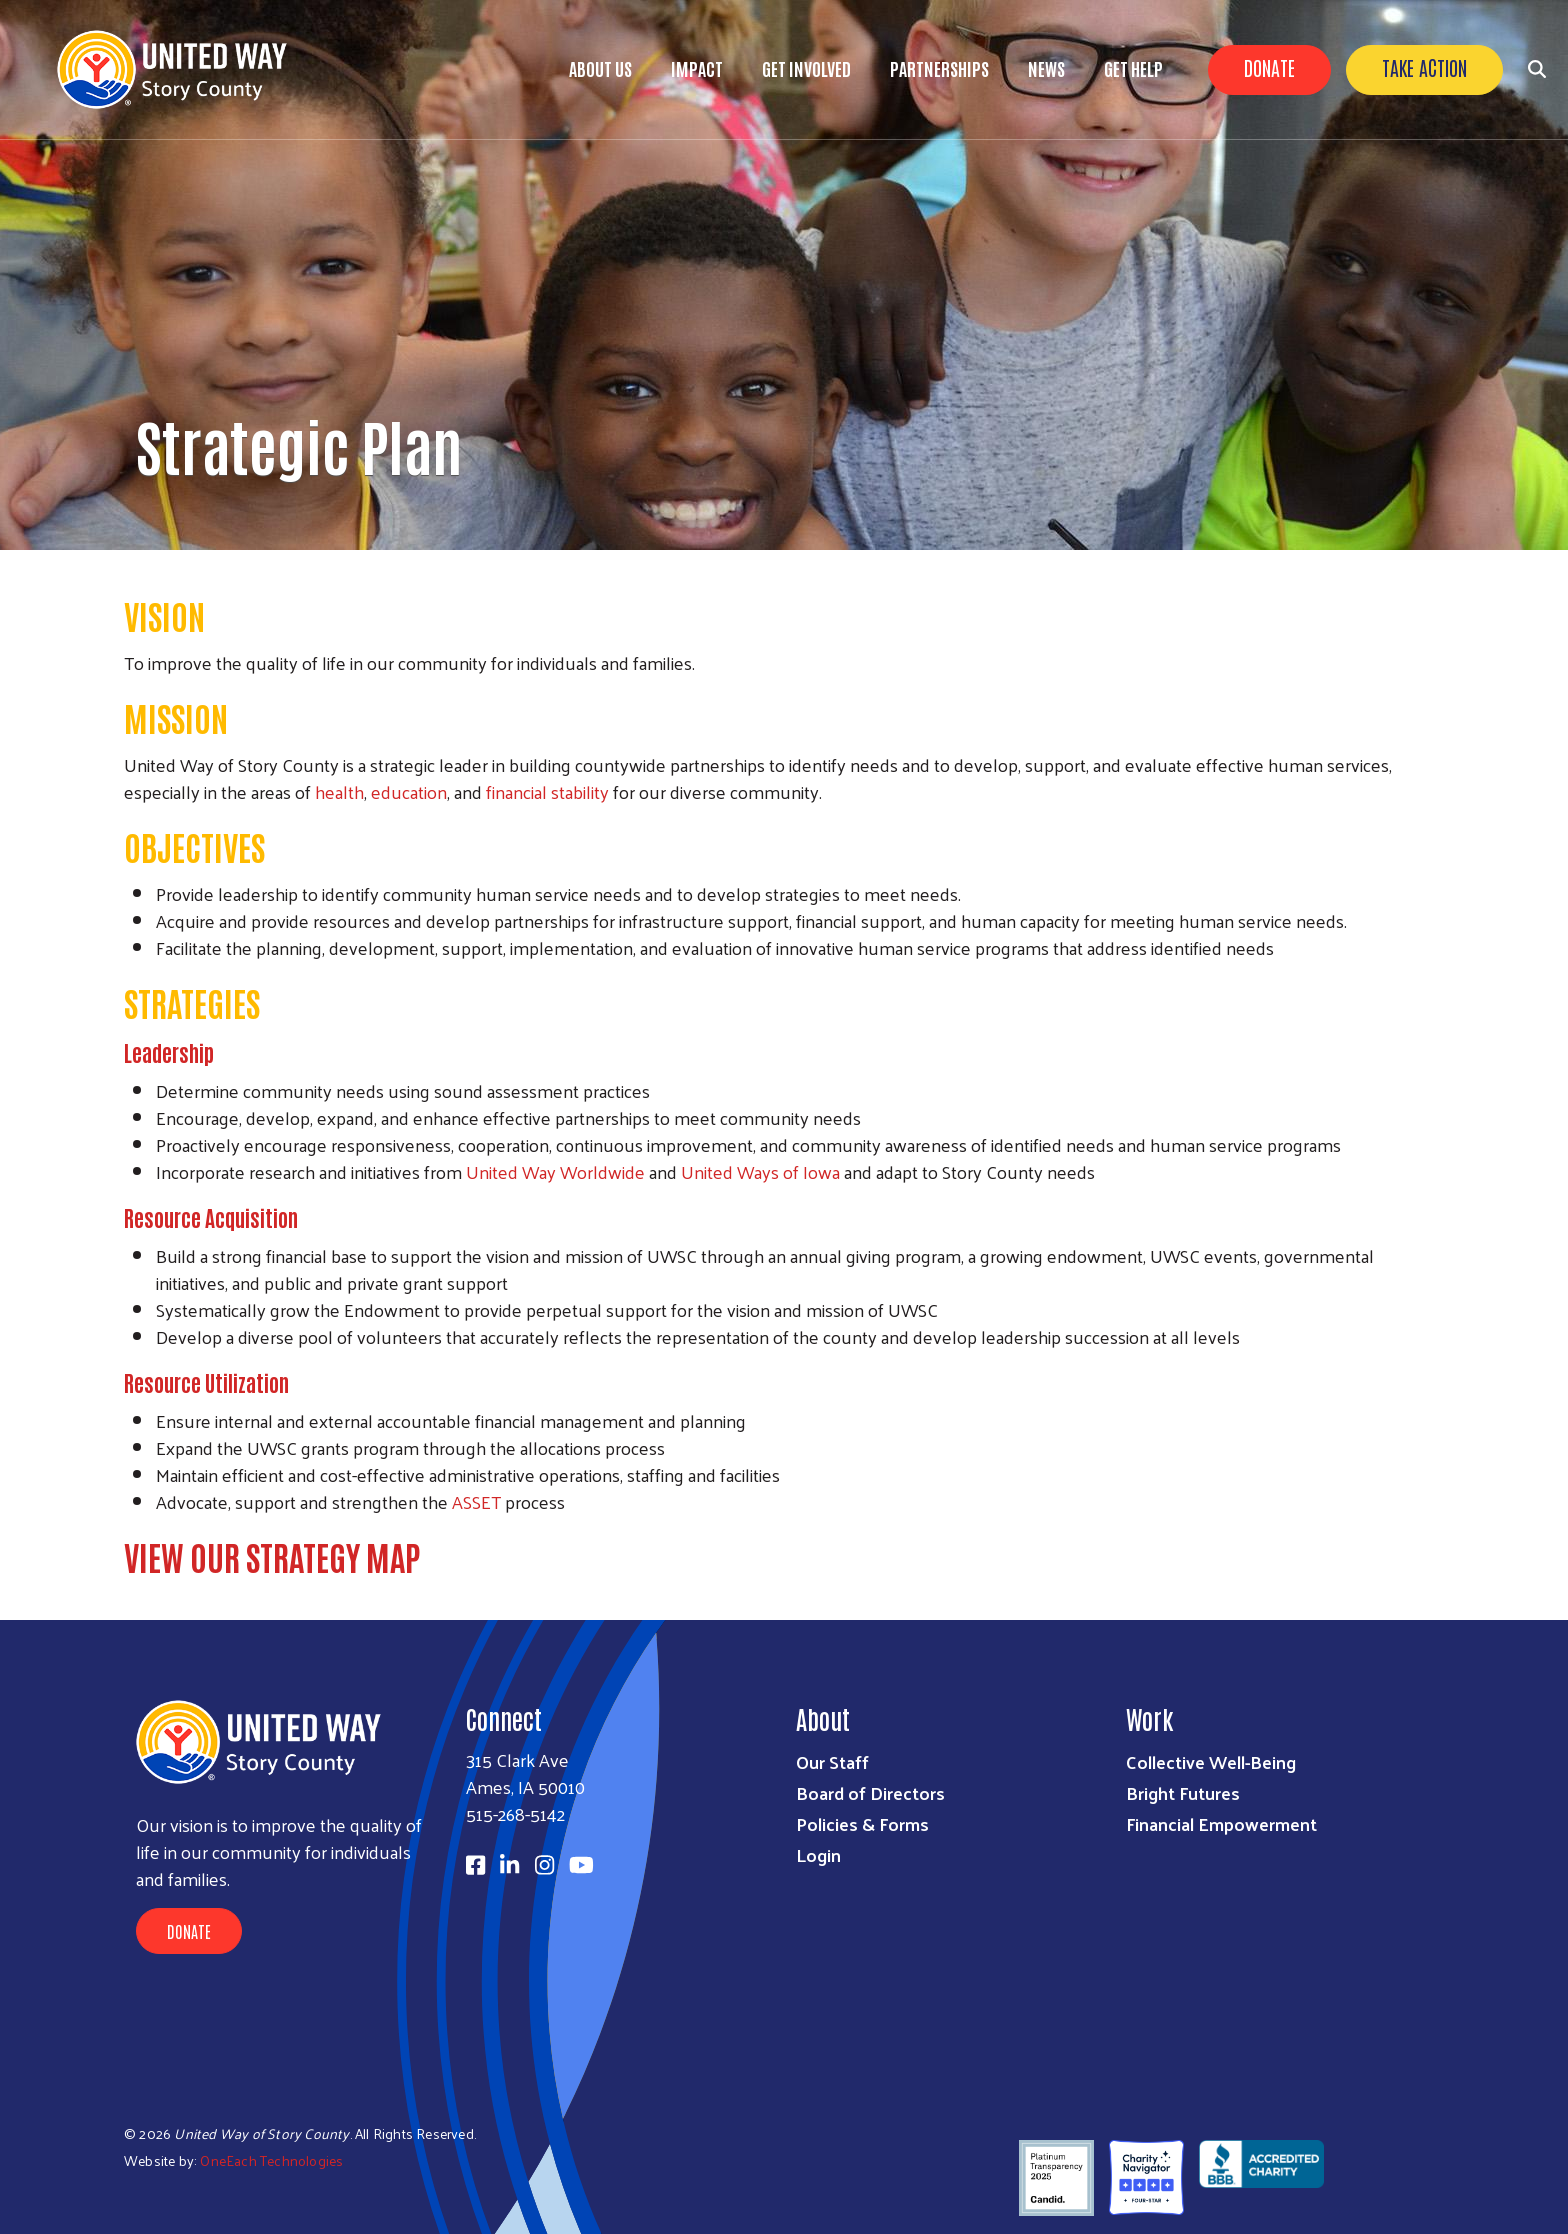  I want to click on Get Involved, so click(806, 68).